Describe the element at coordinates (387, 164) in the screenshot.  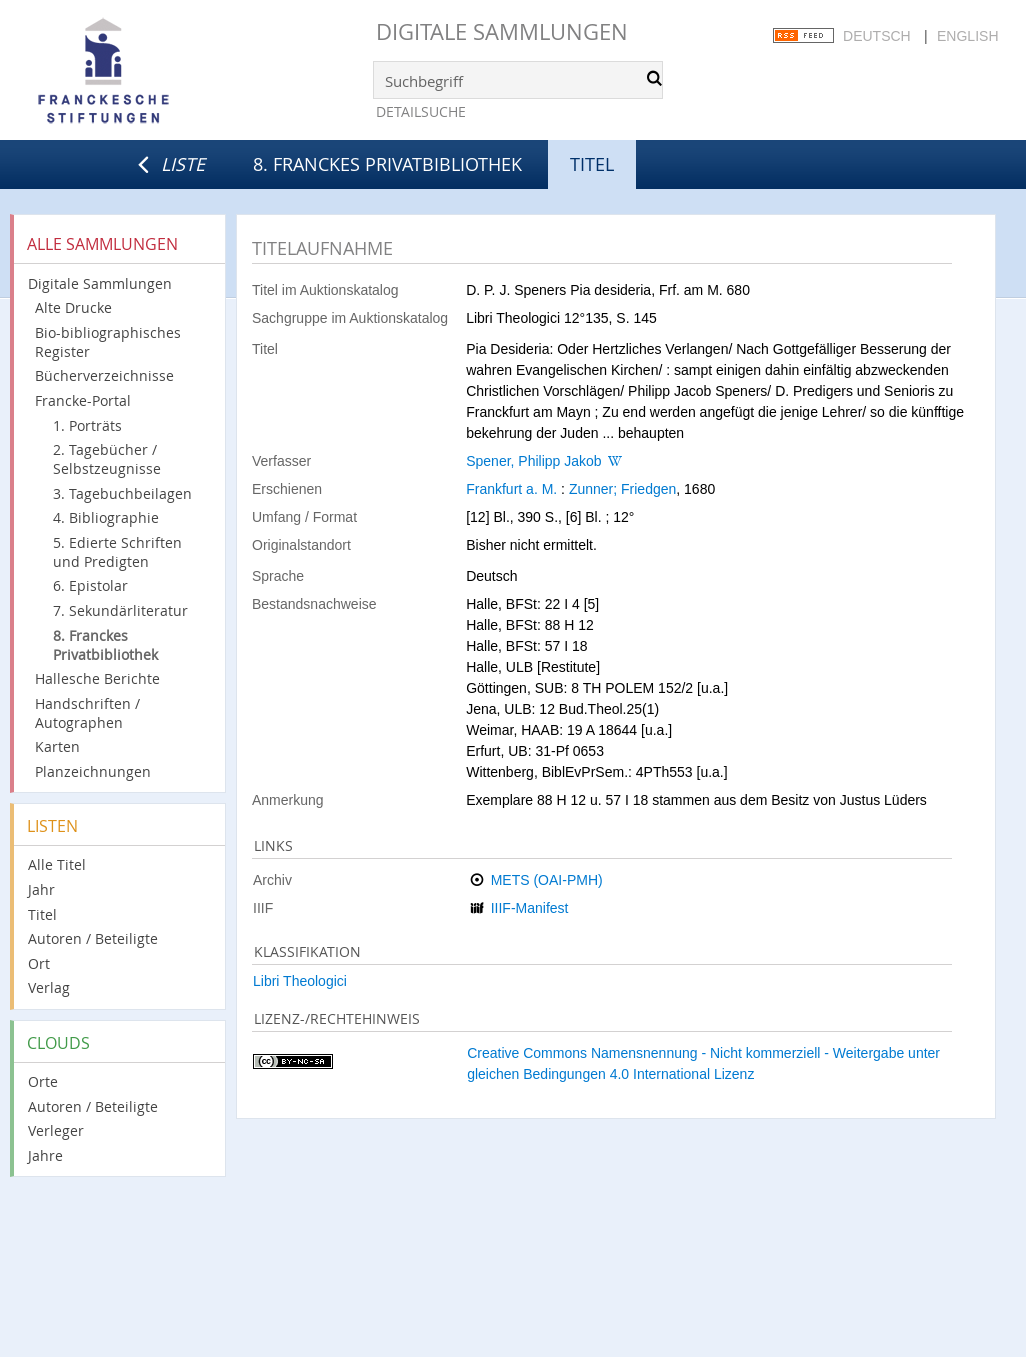
I see `8. Franckes Privatbibliothek` at that location.